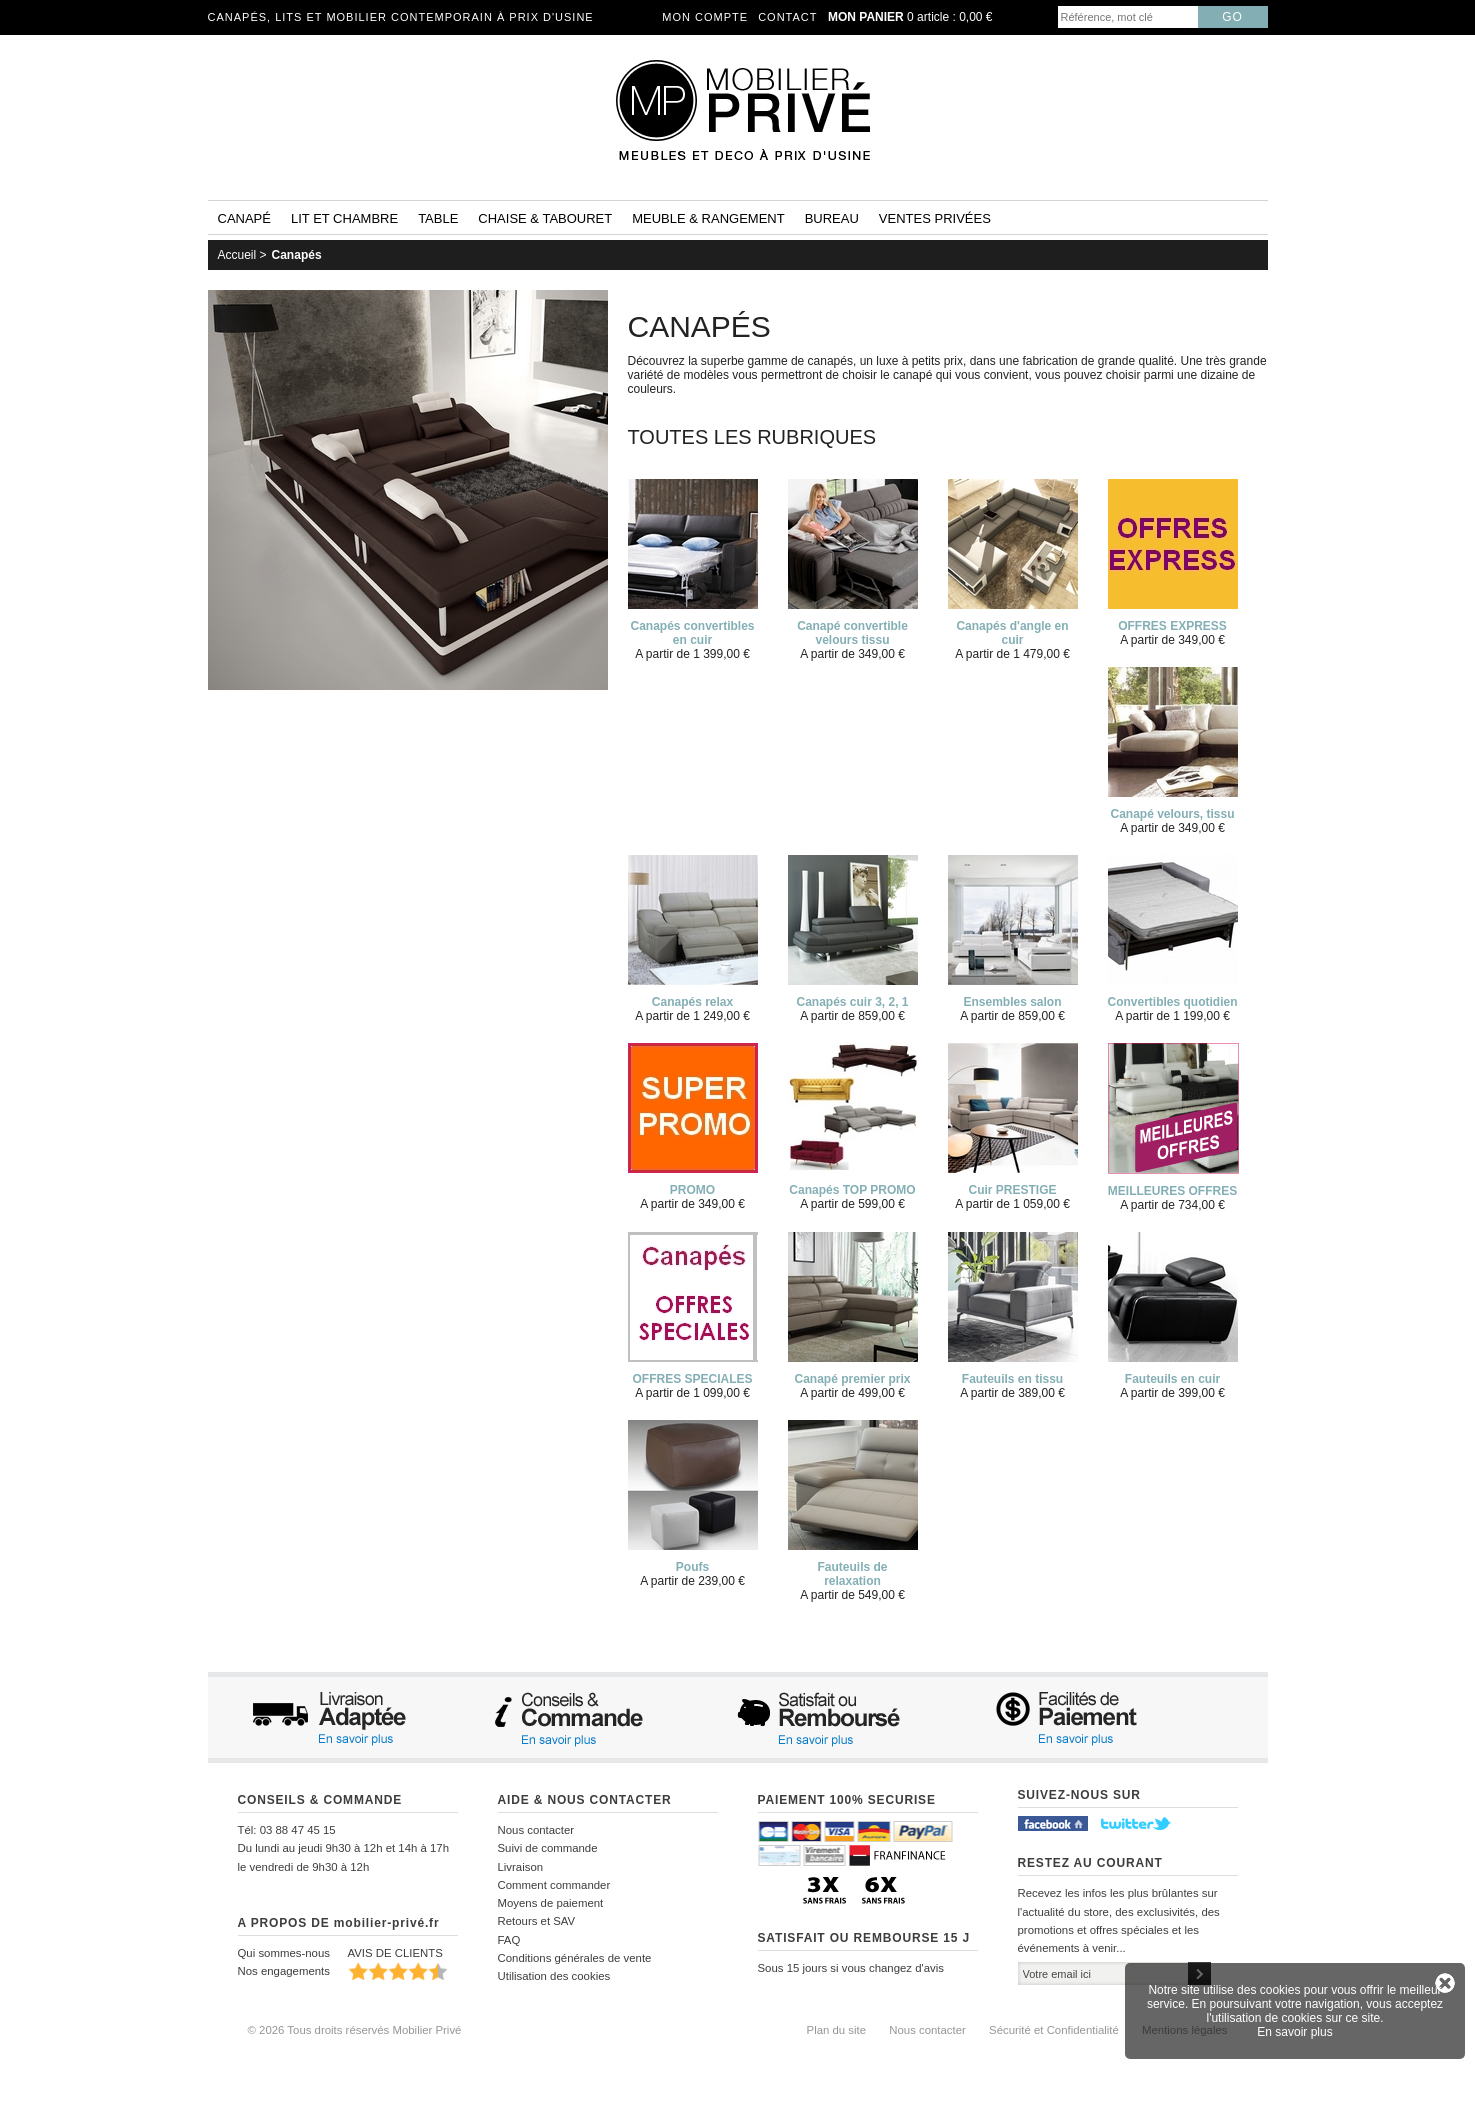 This screenshot has width=1475, height=2119. What do you see at coordinates (787, 17) in the screenshot?
I see `Contact` at bounding box center [787, 17].